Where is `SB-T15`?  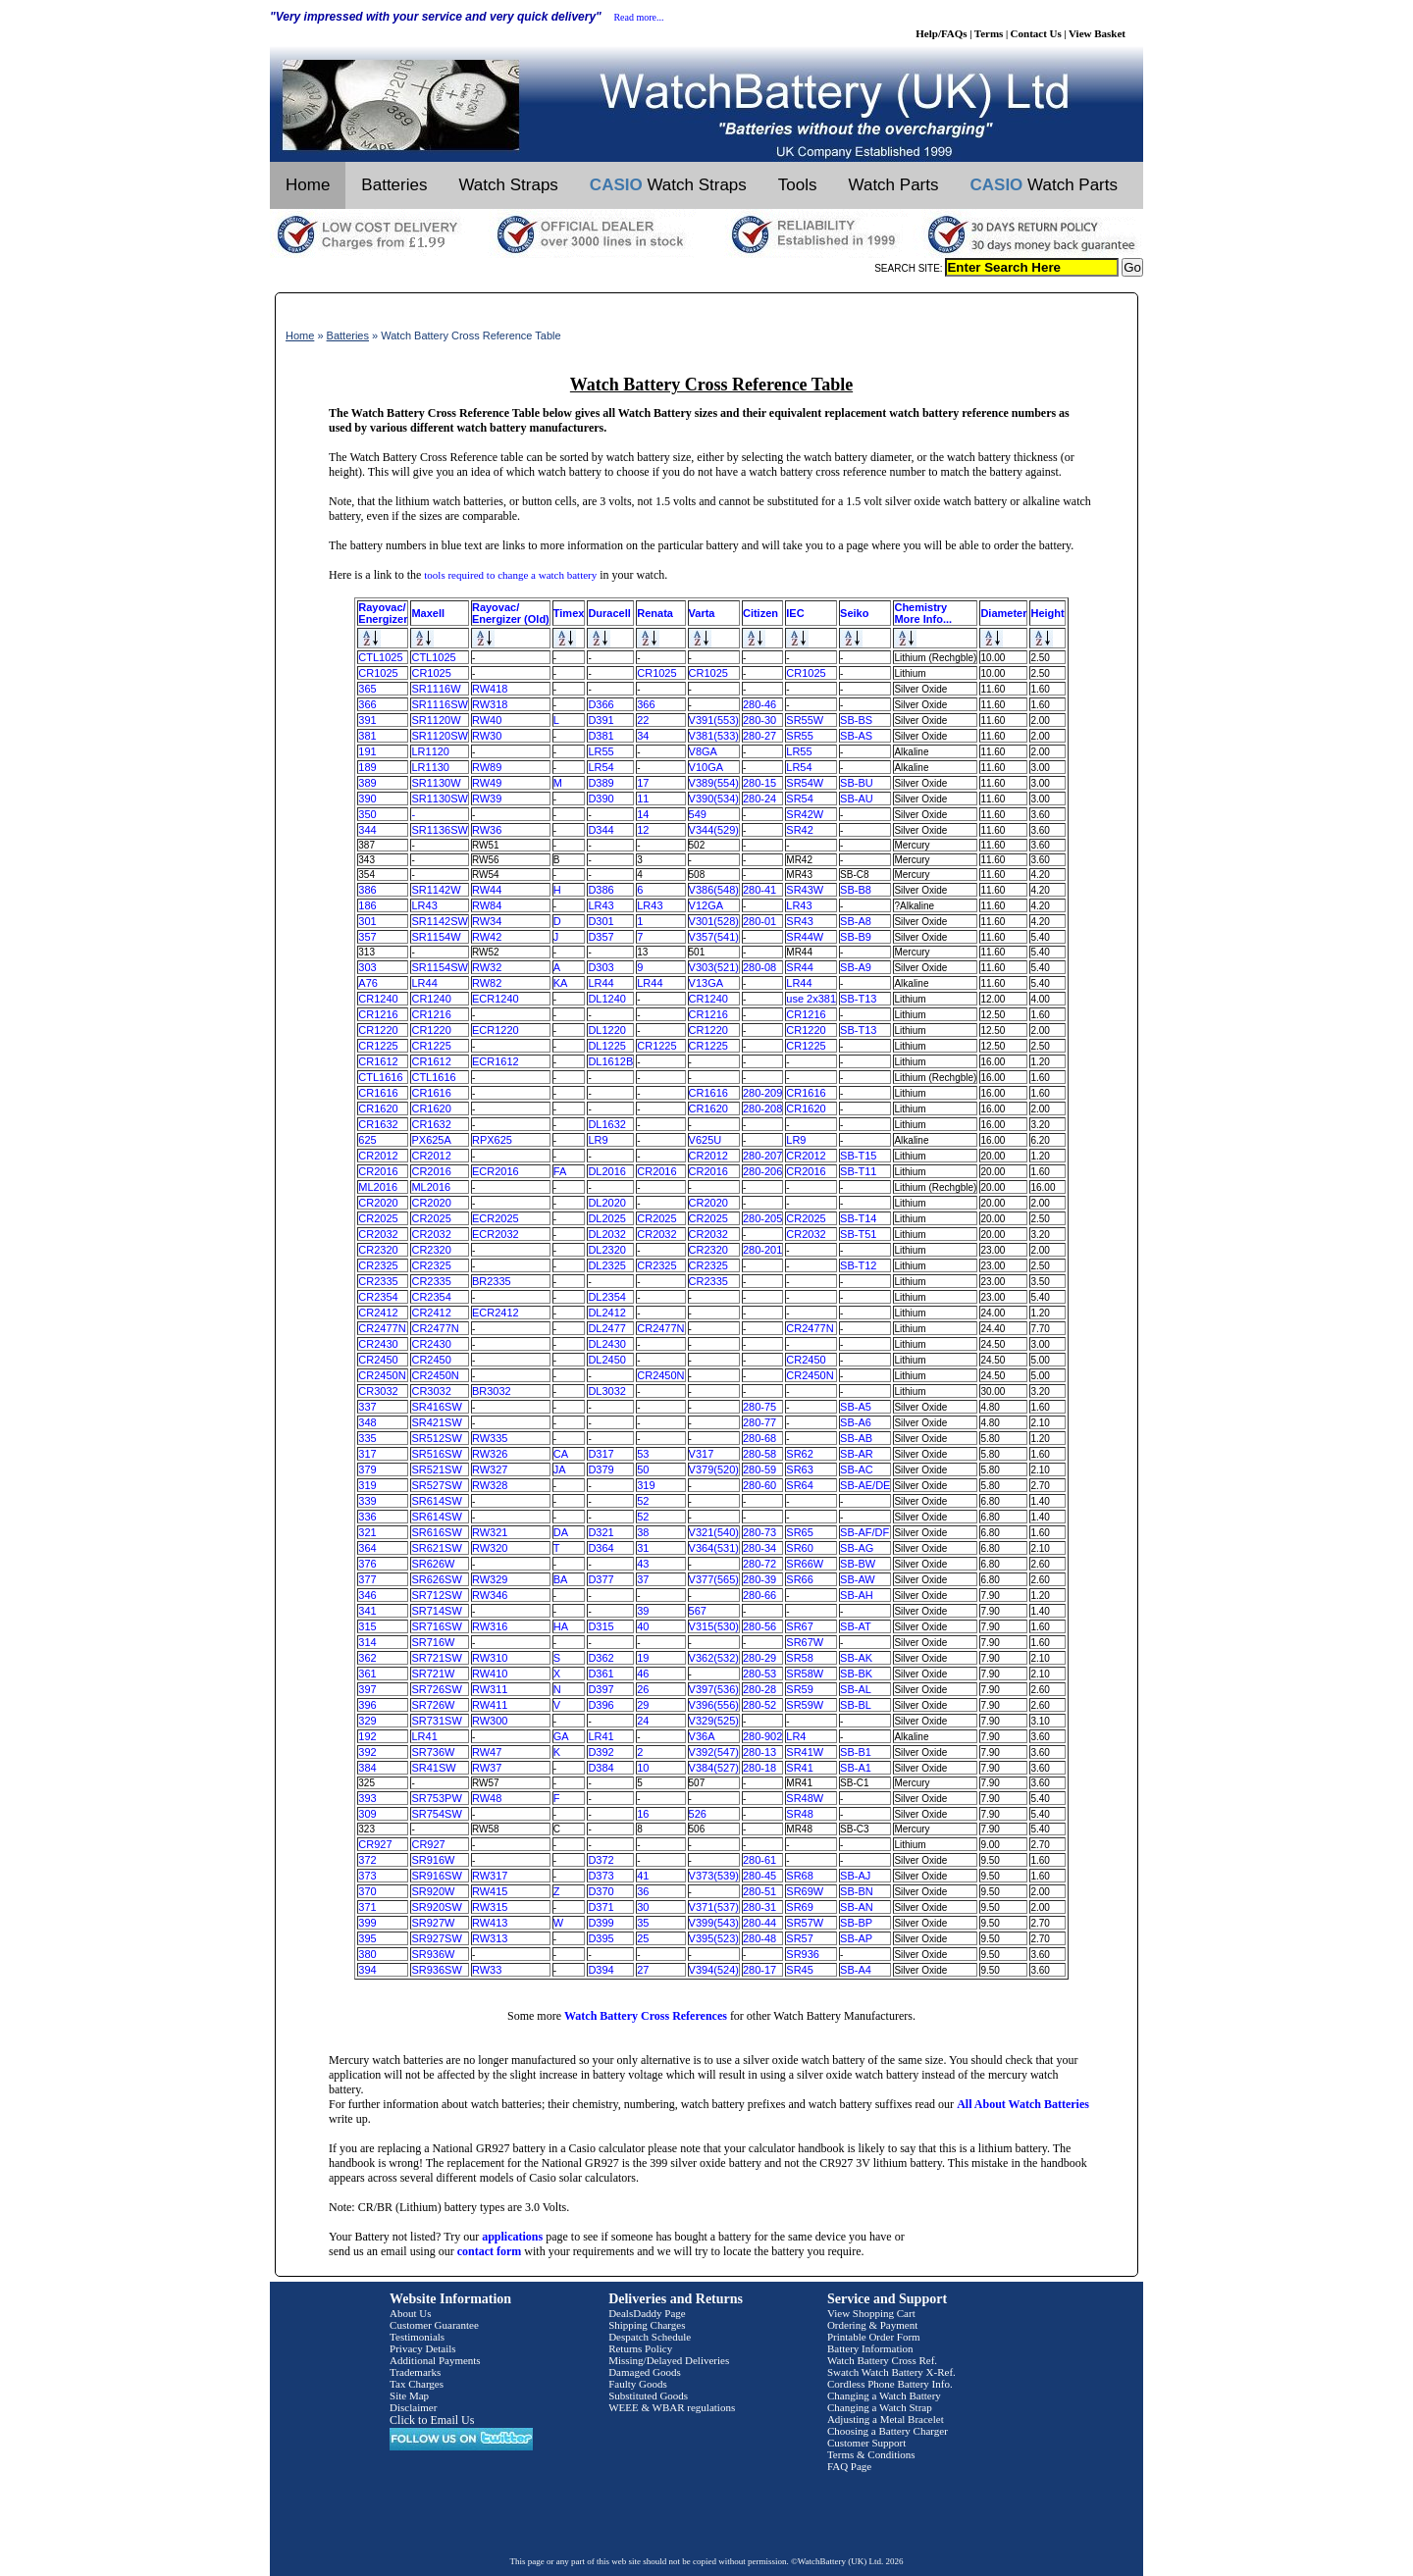
SB-T15 is located at coordinates (858, 1155).